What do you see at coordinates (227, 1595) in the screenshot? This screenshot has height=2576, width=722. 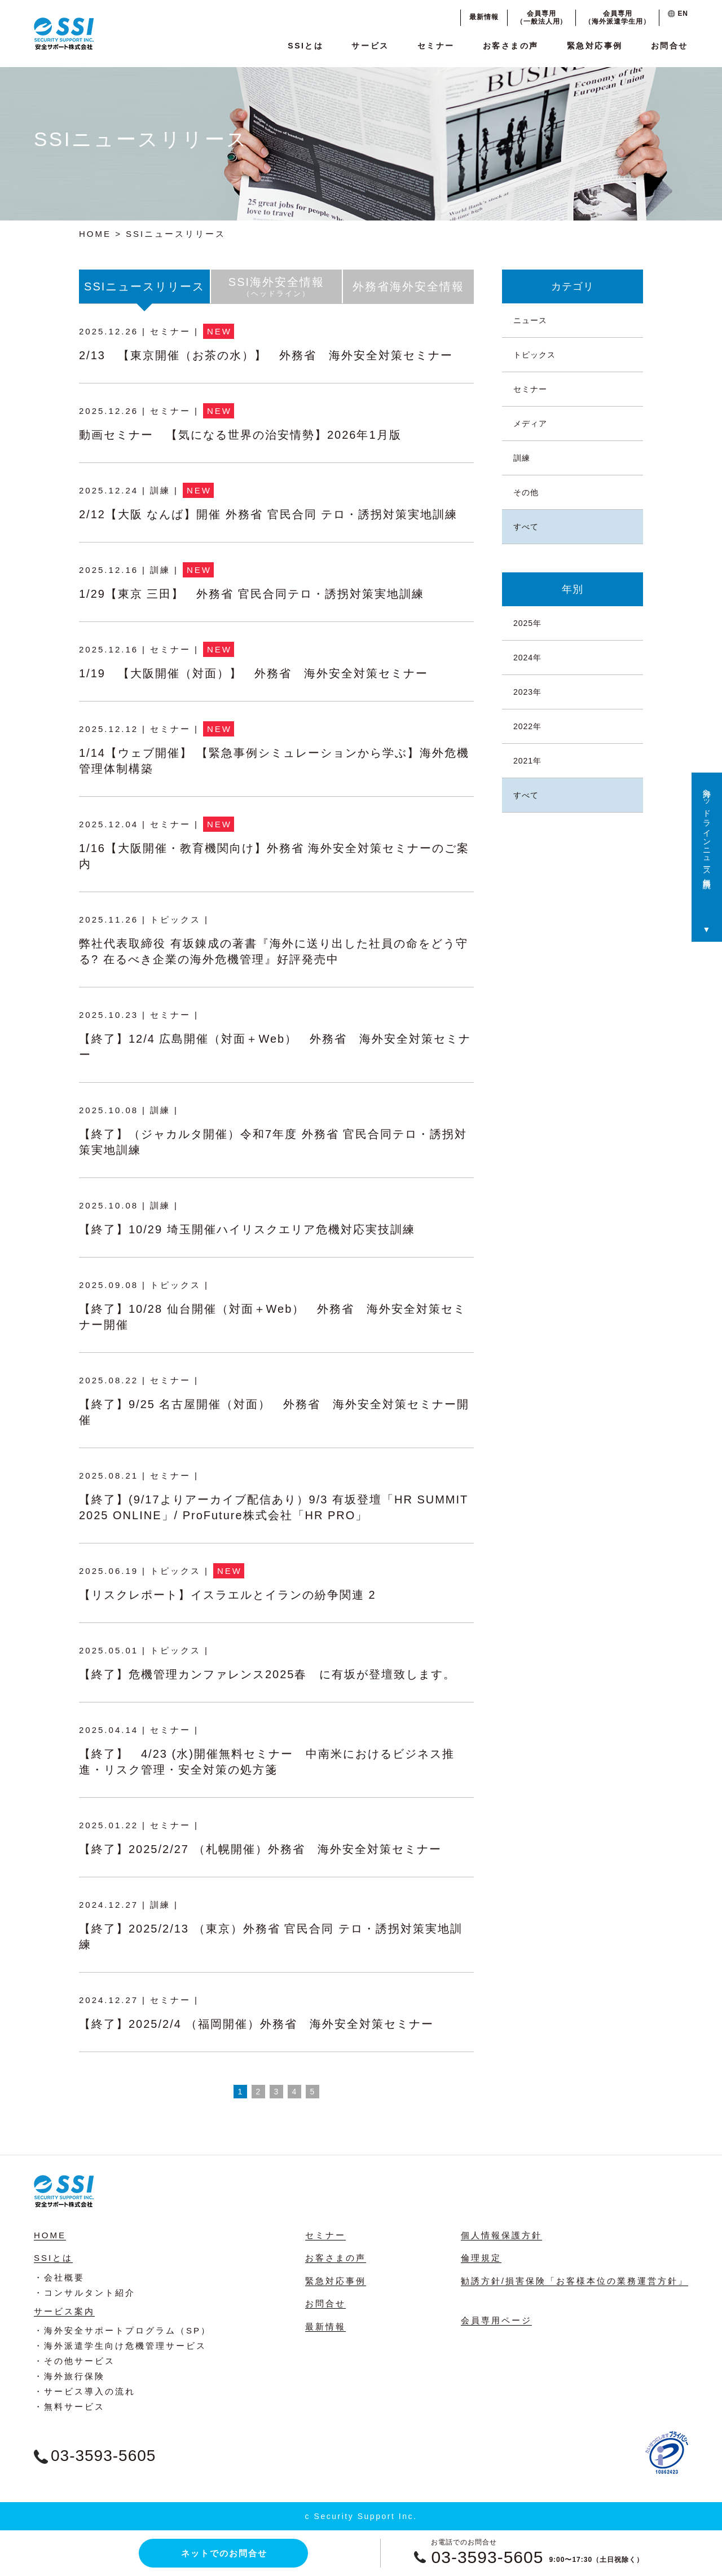 I see `【リスクレポート】イスラエルとイランの紛争関連 2` at bounding box center [227, 1595].